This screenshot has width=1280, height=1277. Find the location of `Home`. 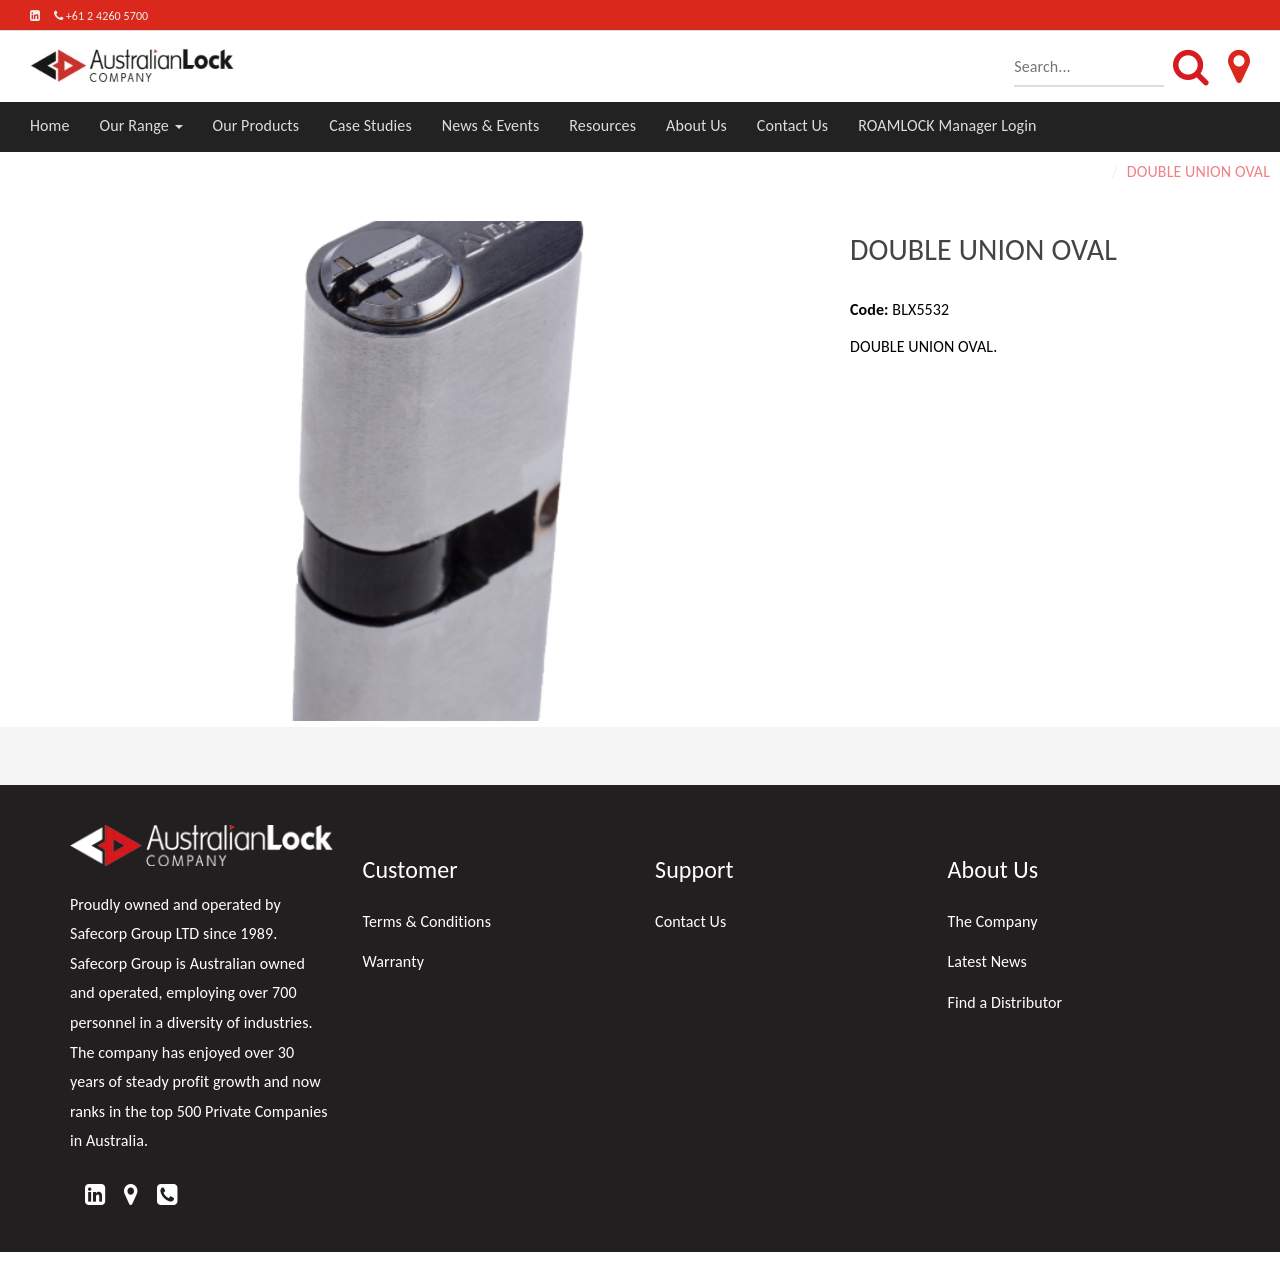

Home is located at coordinates (50, 125).